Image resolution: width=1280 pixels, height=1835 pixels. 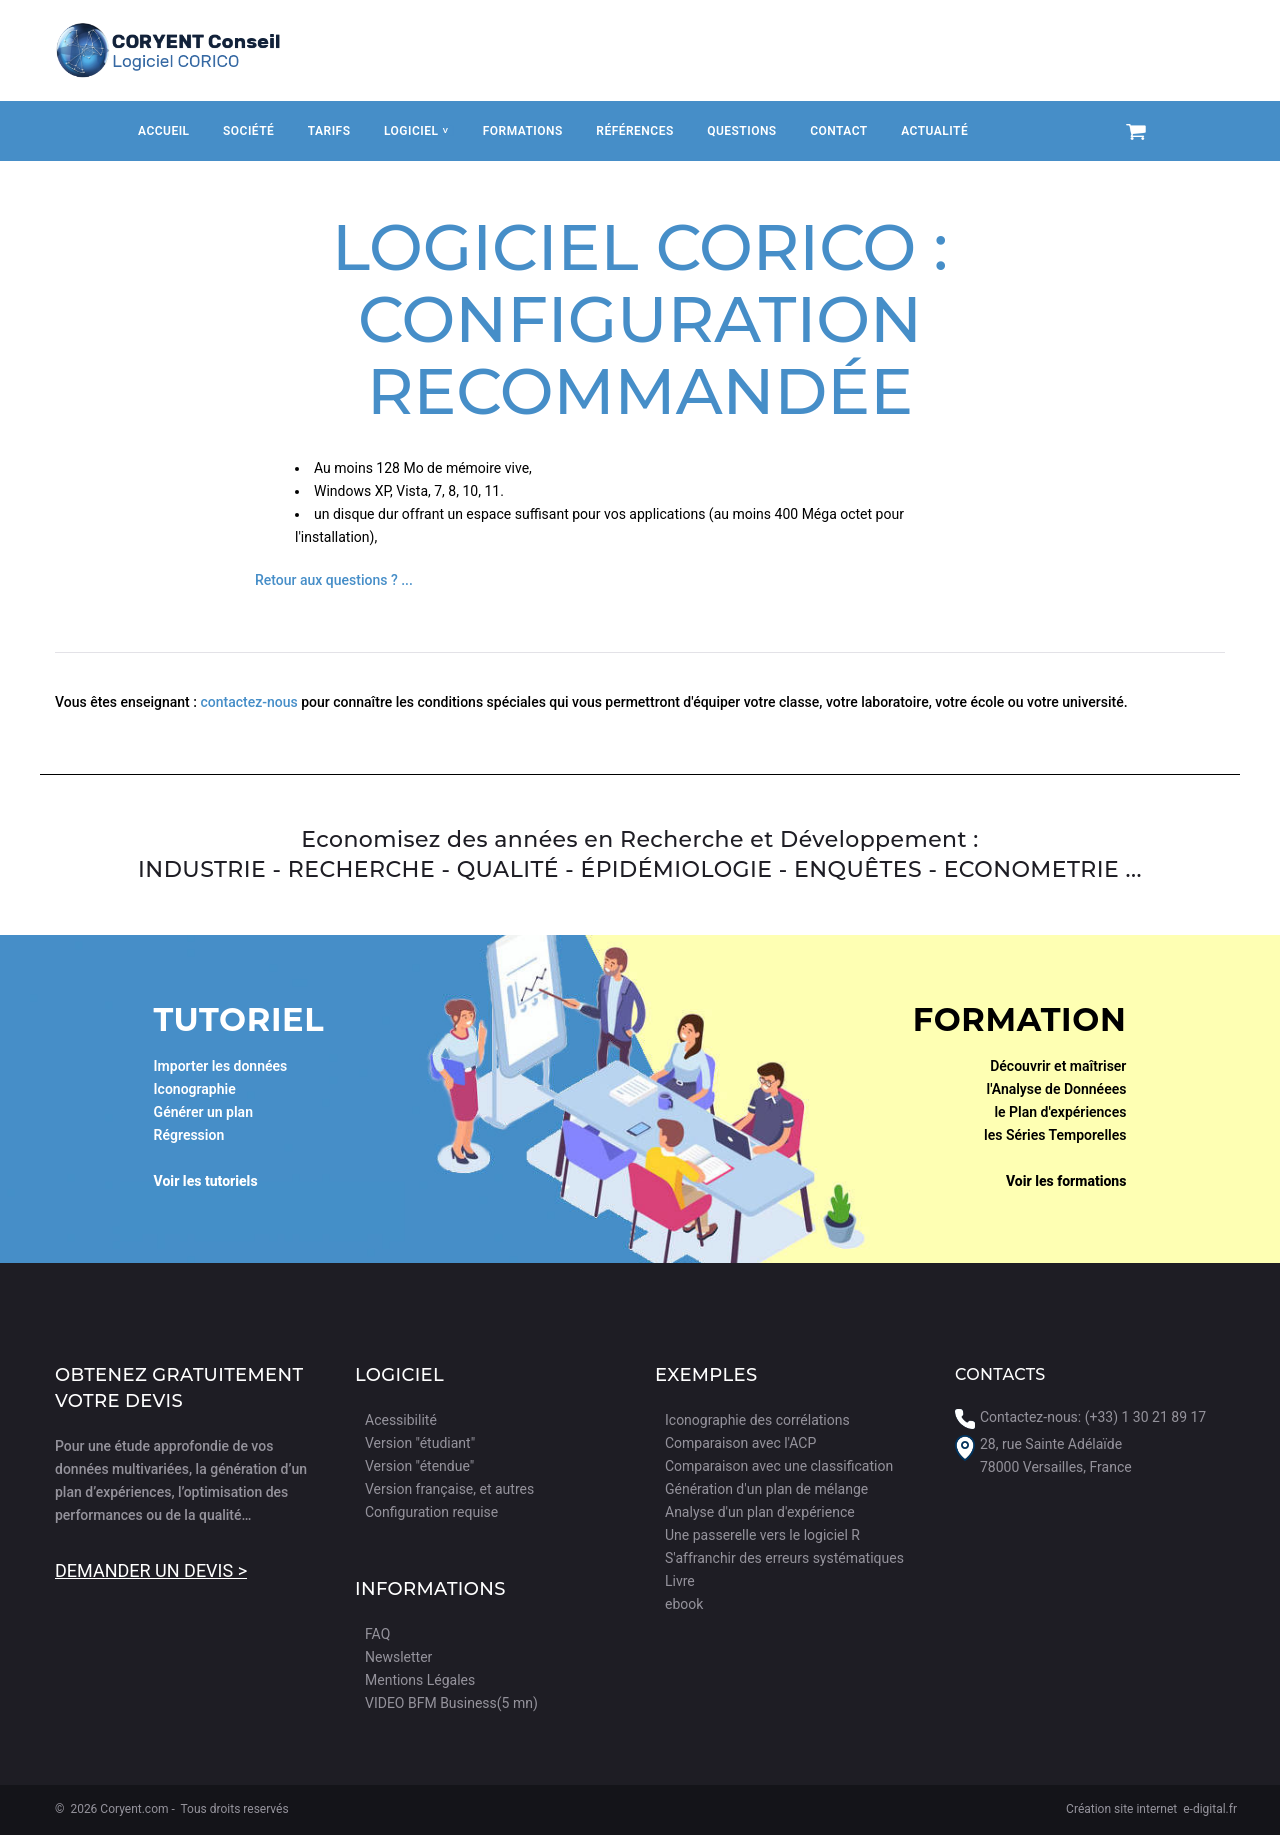 What do you see at coordinates (248, 702) in the screenshot?
I see `contactez-nous` at bounding box center [248, 702].